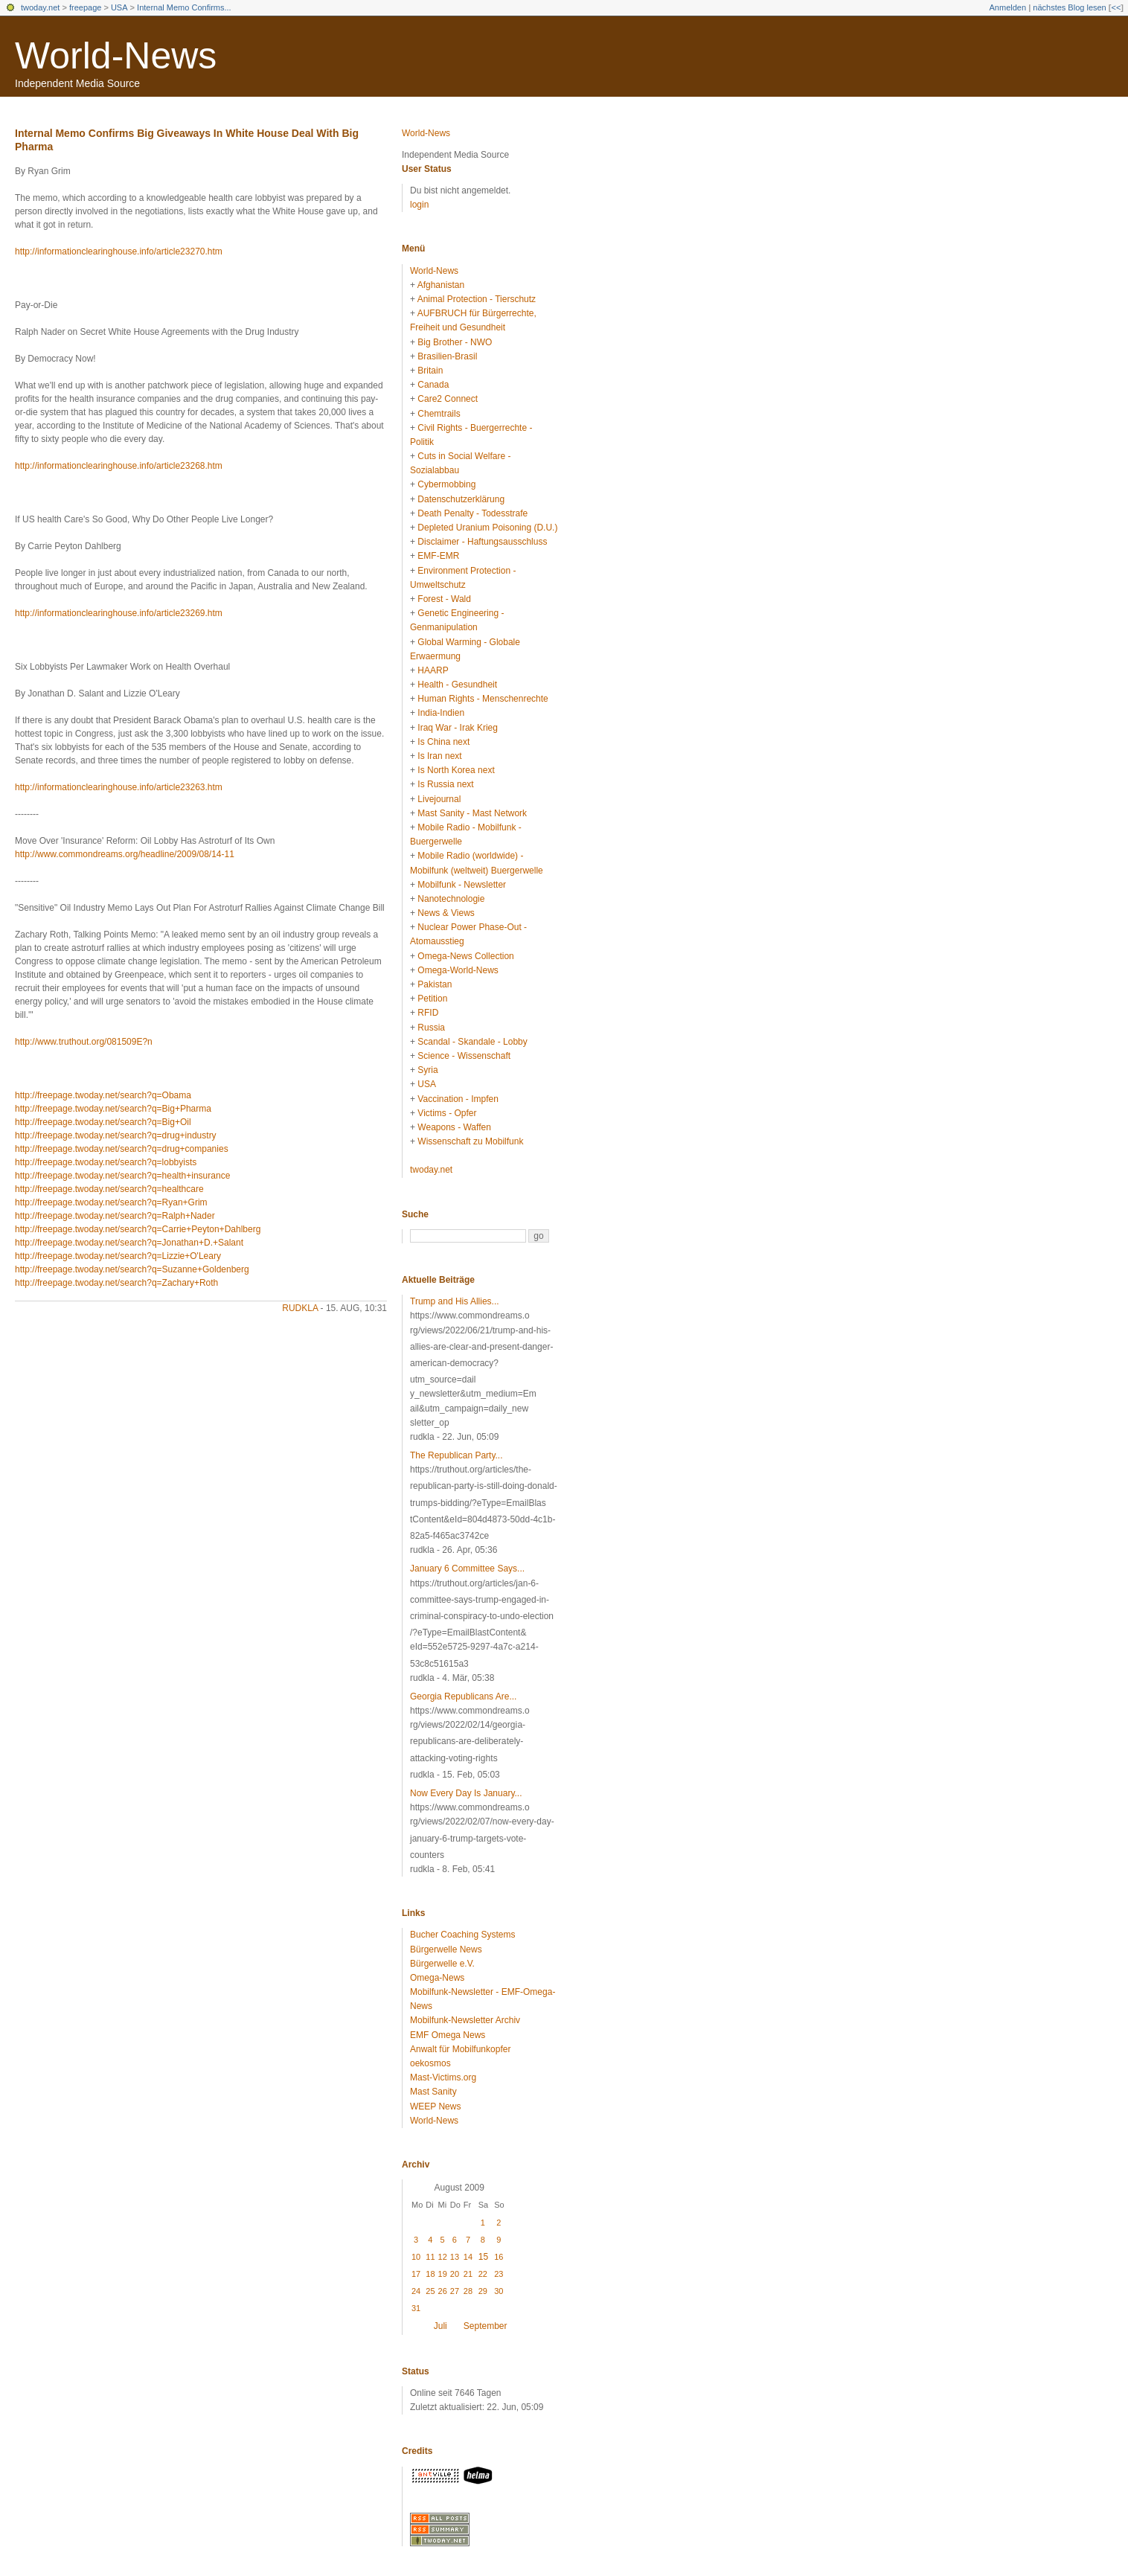  What do you see at coordinates (300, 1308) in the screenshot?
I see `rudkla` at bounding box center [300, 1308].